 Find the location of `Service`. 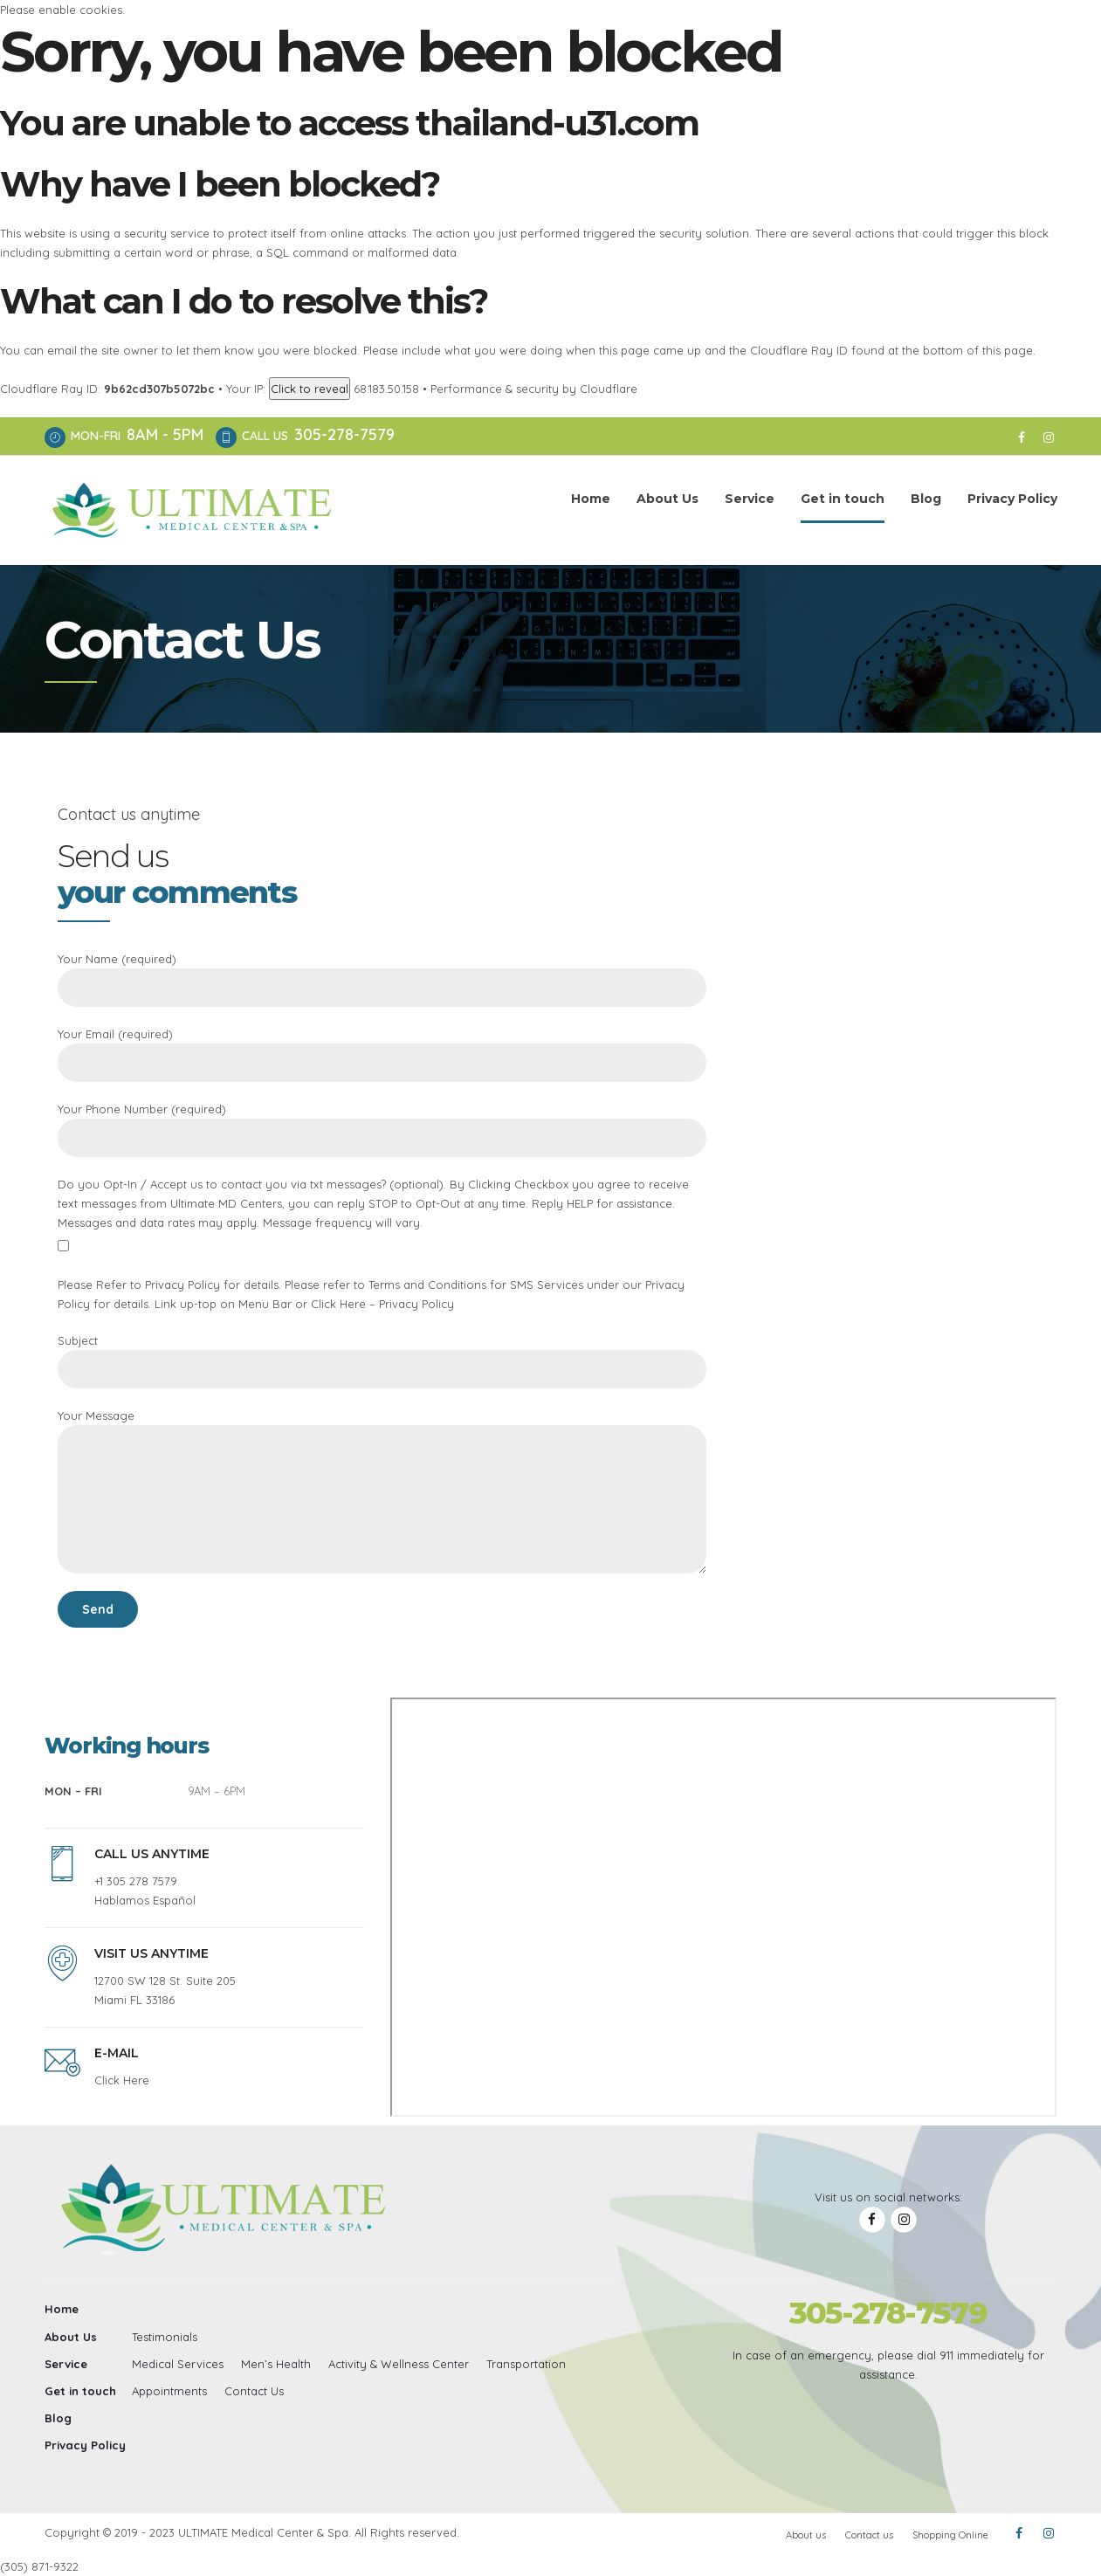

Service is located at coordinates (749, 498).